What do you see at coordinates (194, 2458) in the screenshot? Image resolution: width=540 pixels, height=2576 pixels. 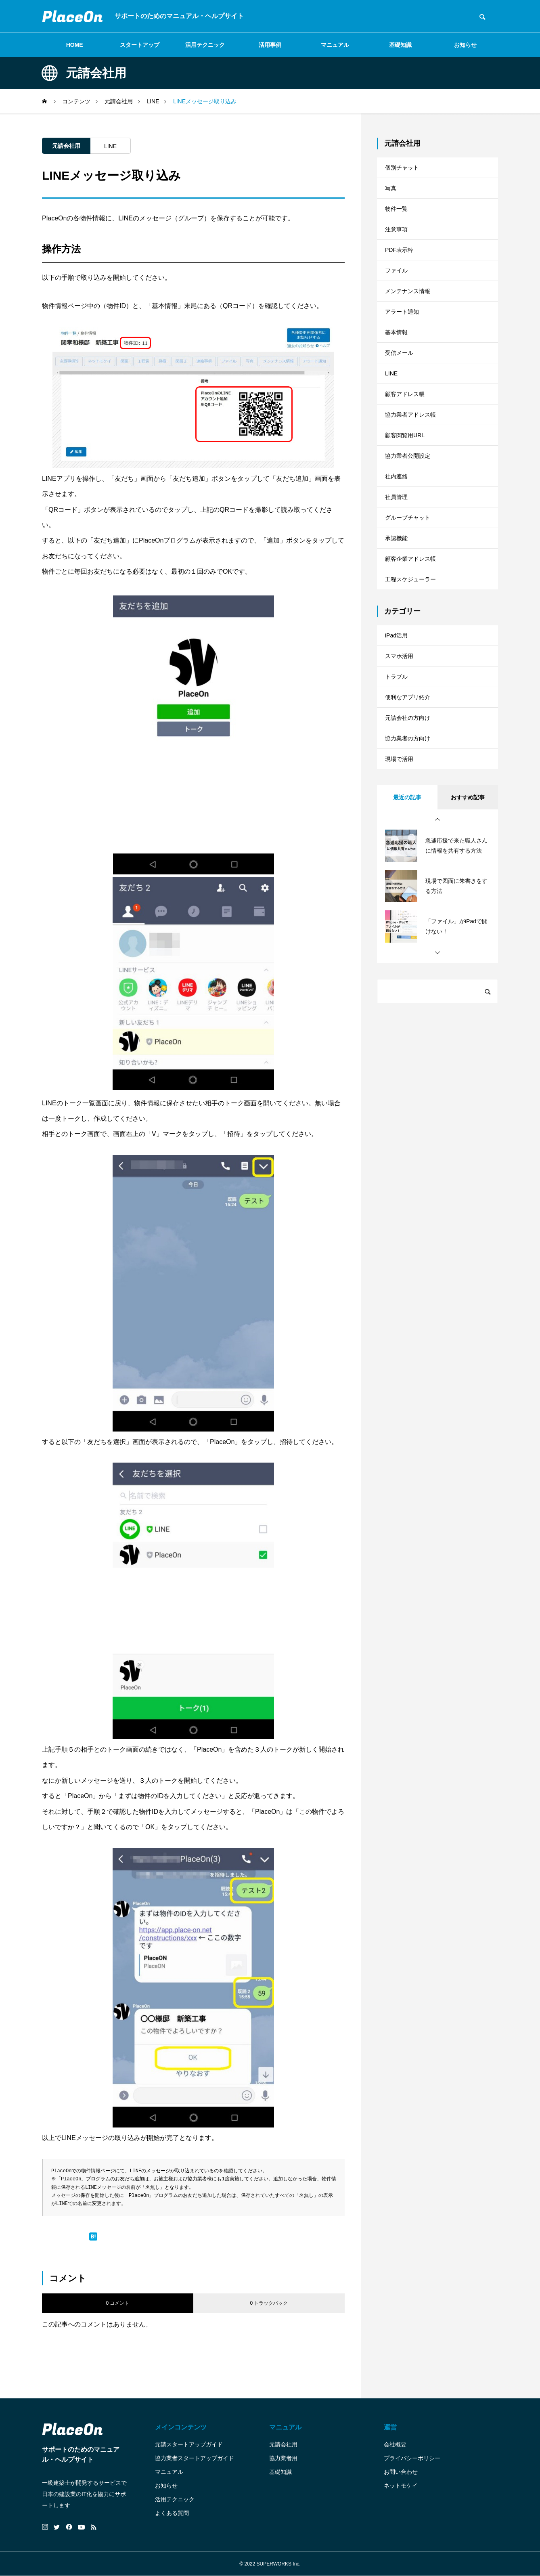 I see `協力業者スタートアップガイド` at bounding box center [194, 2458].